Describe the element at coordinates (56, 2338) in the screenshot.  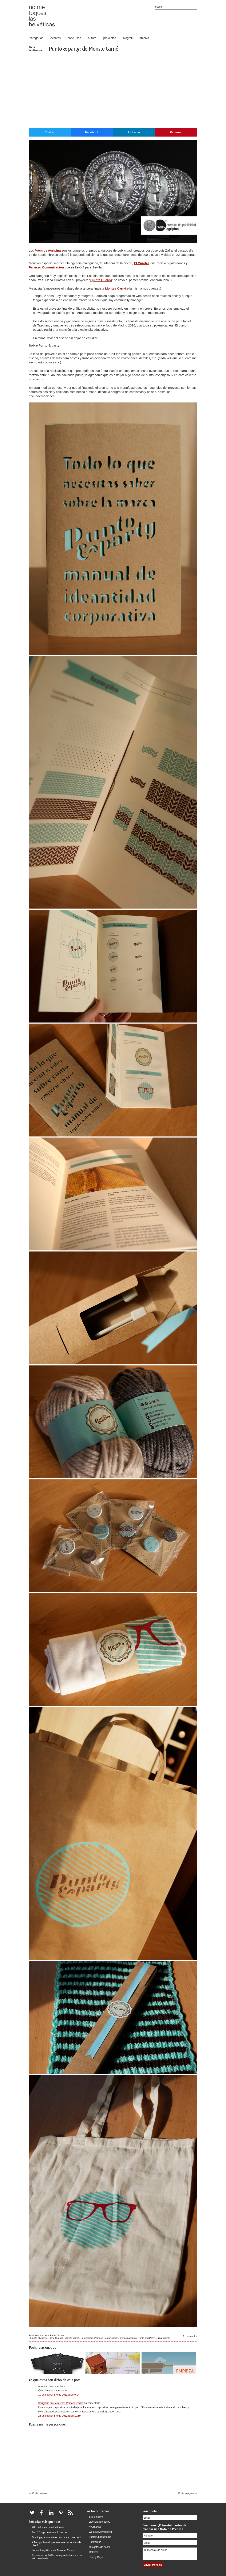
I see `Elena Guardia` at that location.